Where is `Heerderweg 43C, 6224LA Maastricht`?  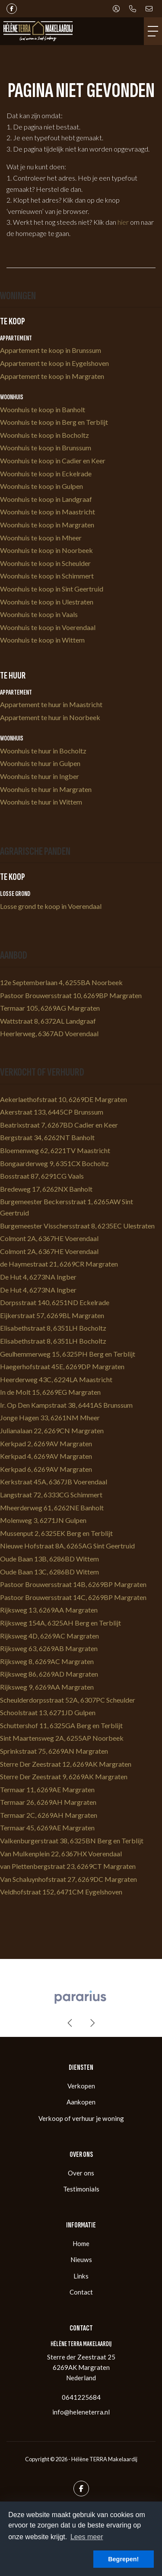 Heerderweg 43C, 6224LA Maastricht is located at coordinates (56, 1379).